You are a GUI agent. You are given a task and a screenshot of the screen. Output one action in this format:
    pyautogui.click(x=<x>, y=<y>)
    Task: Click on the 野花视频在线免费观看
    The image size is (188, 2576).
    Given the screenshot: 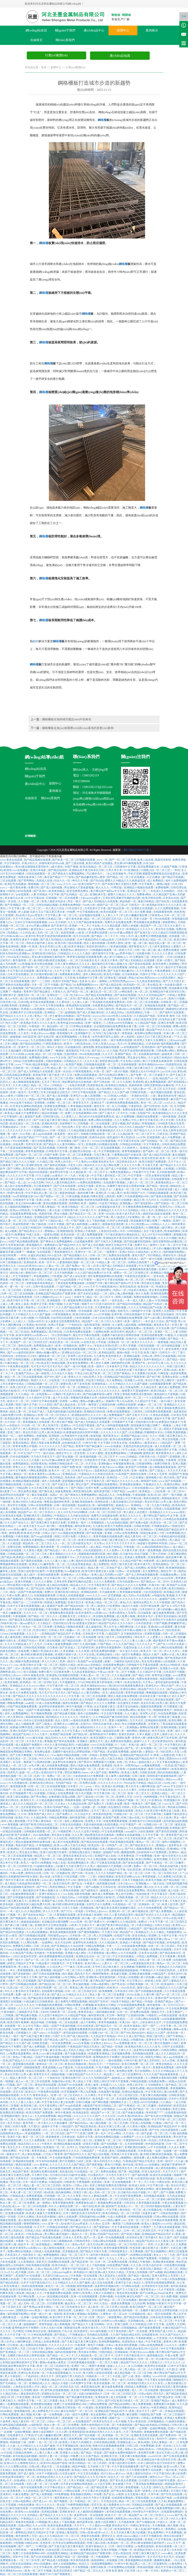 What is the action you would take?
    pyautogui.click(x=147, y=922)
    